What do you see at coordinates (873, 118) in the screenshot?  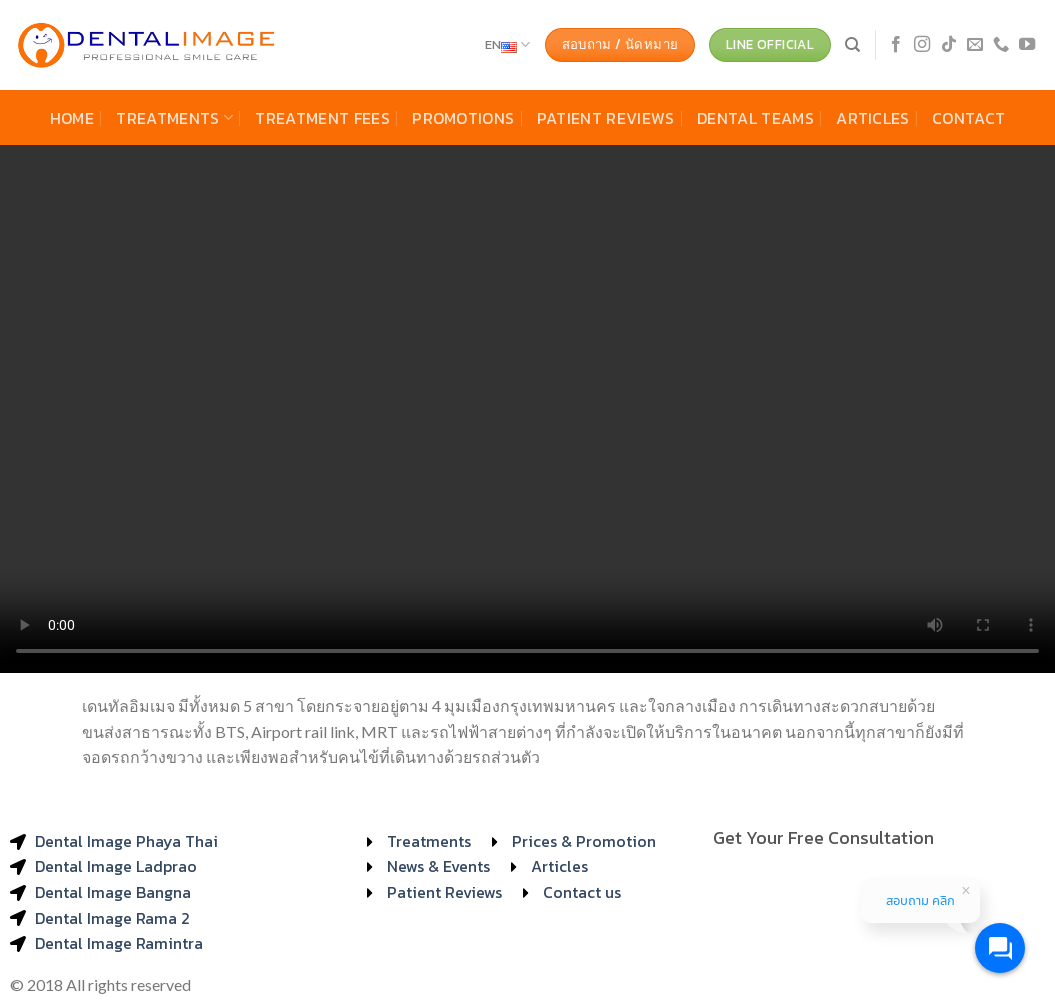 I see `Articles` at bounding box center [873, 118].